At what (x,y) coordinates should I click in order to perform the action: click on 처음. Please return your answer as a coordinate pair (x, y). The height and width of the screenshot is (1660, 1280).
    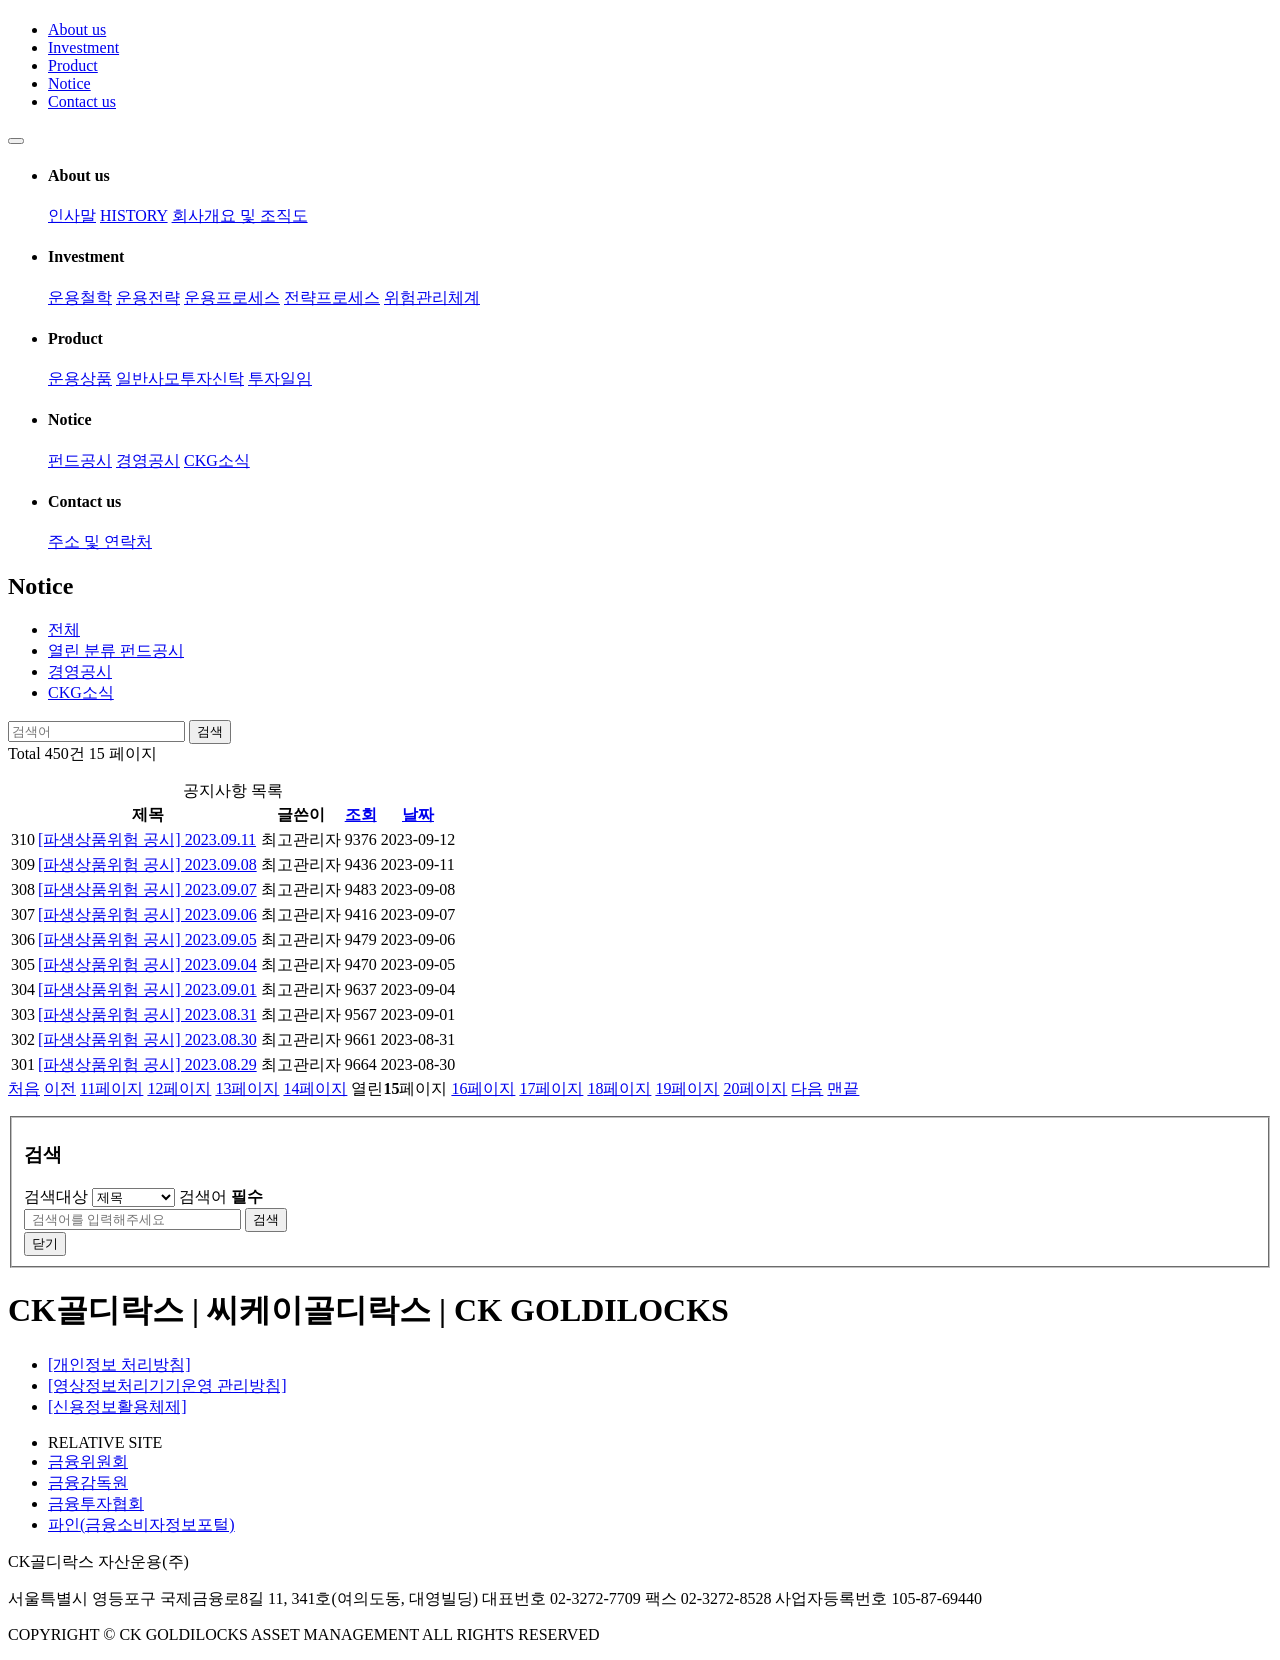
    Looking at the image, I should click on (24, 1088).